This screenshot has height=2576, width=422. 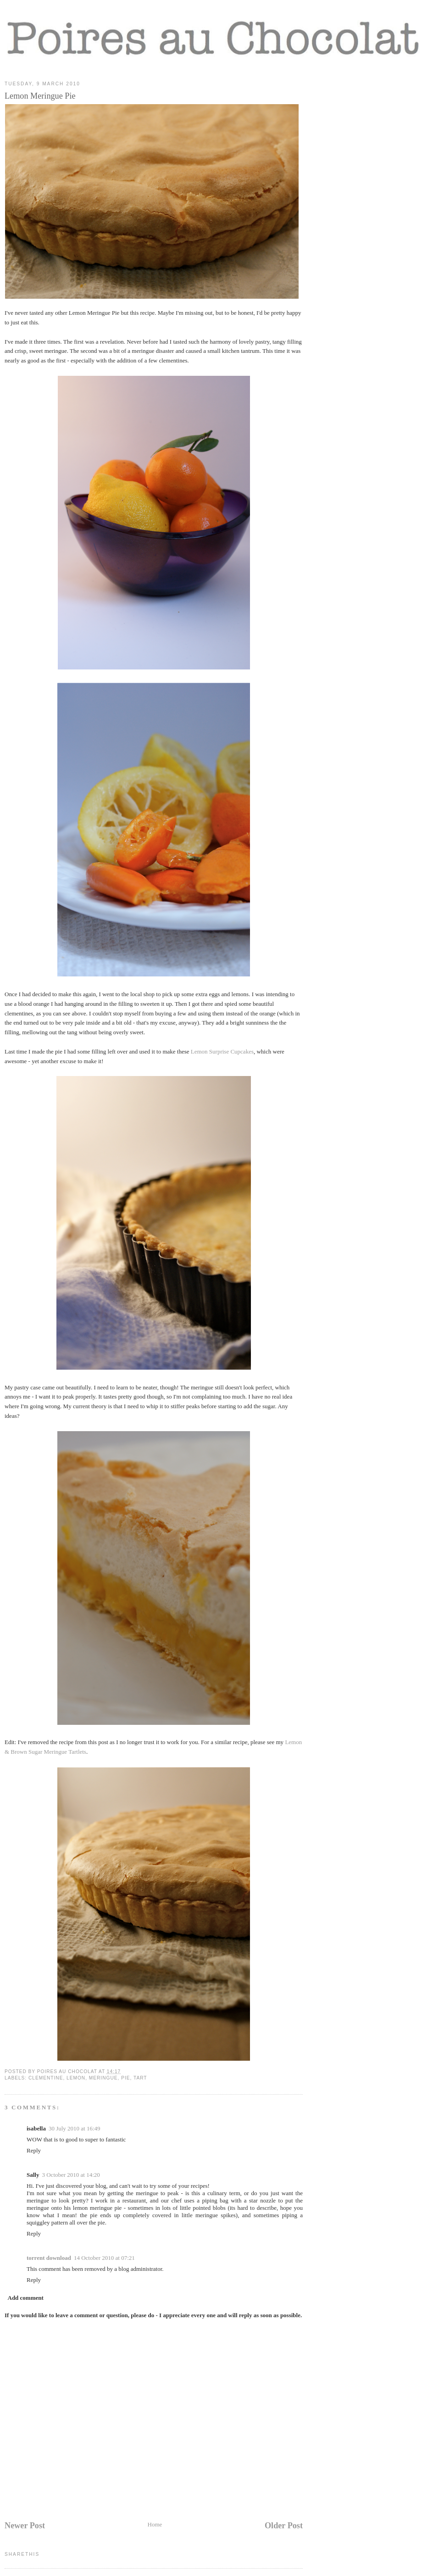 What do you see at coordinates (45, 2077) in the screenshot?
I see `clementine` at bounding box center [45, 2077].